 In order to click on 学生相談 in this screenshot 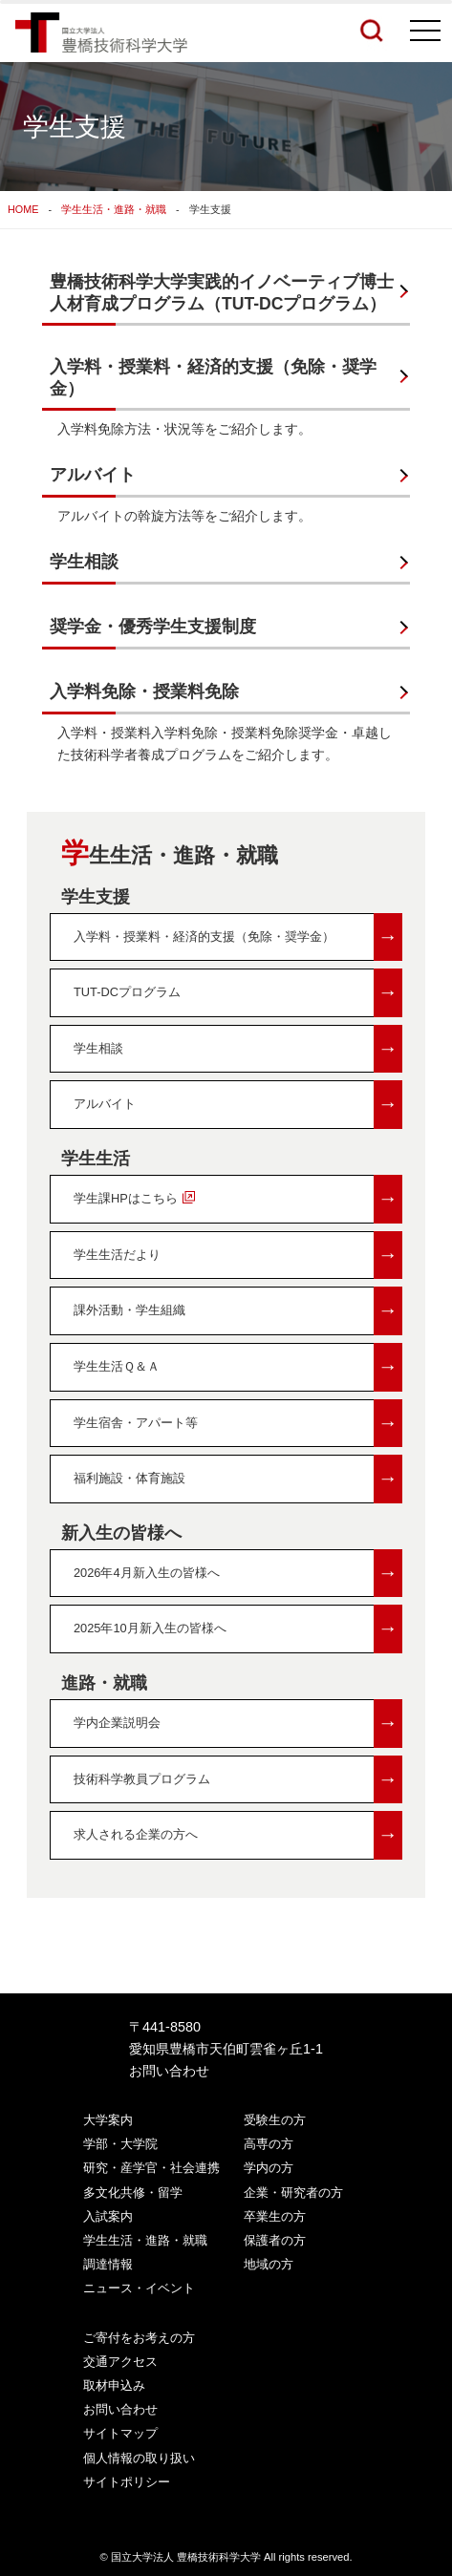, I will do `click(84, 561)`.